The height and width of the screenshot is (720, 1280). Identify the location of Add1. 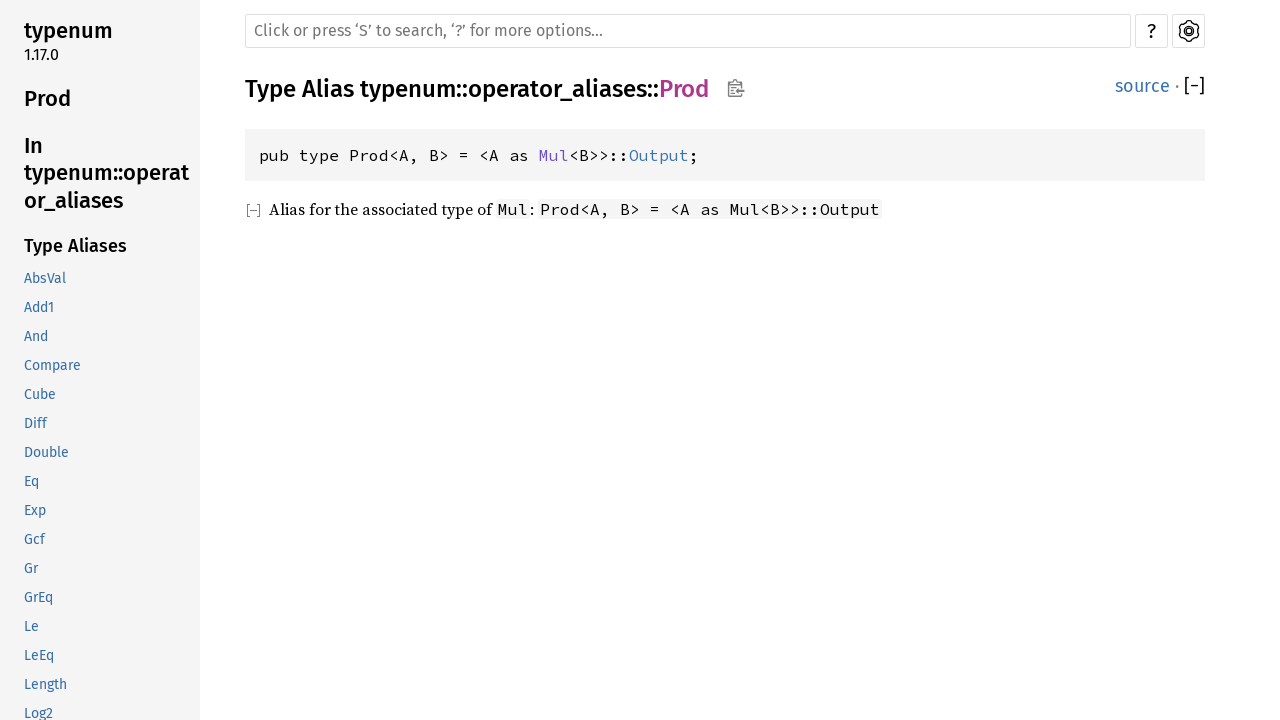
(39, 307).